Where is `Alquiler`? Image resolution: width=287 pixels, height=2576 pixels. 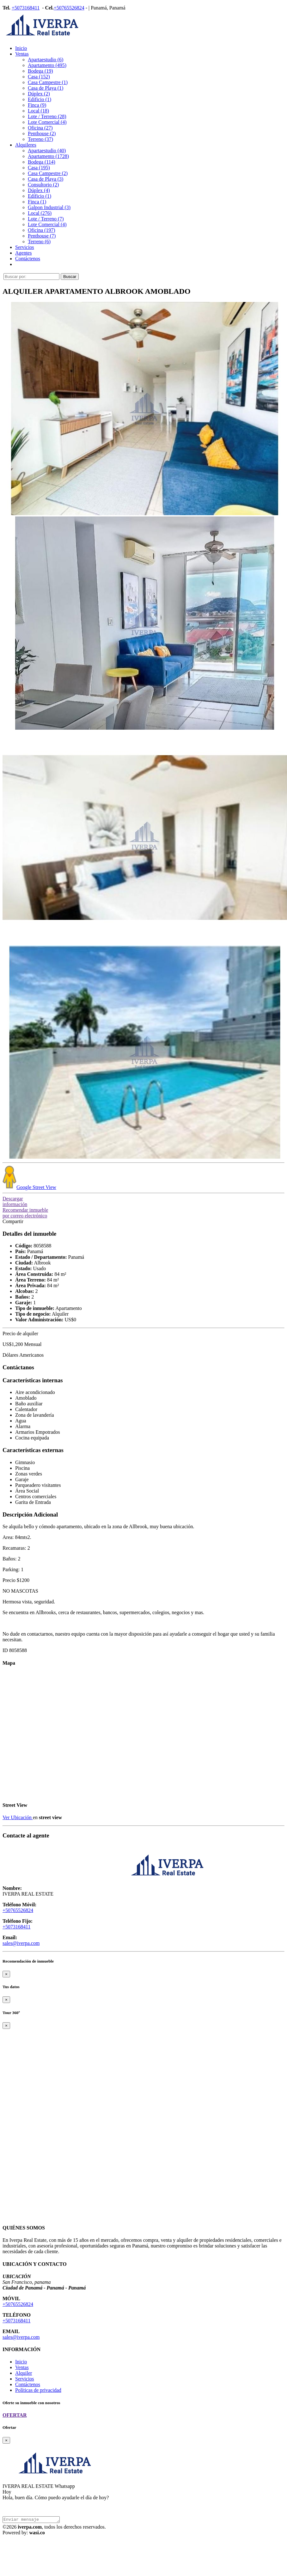
Alquiler is located at coordinates (23, 2373).